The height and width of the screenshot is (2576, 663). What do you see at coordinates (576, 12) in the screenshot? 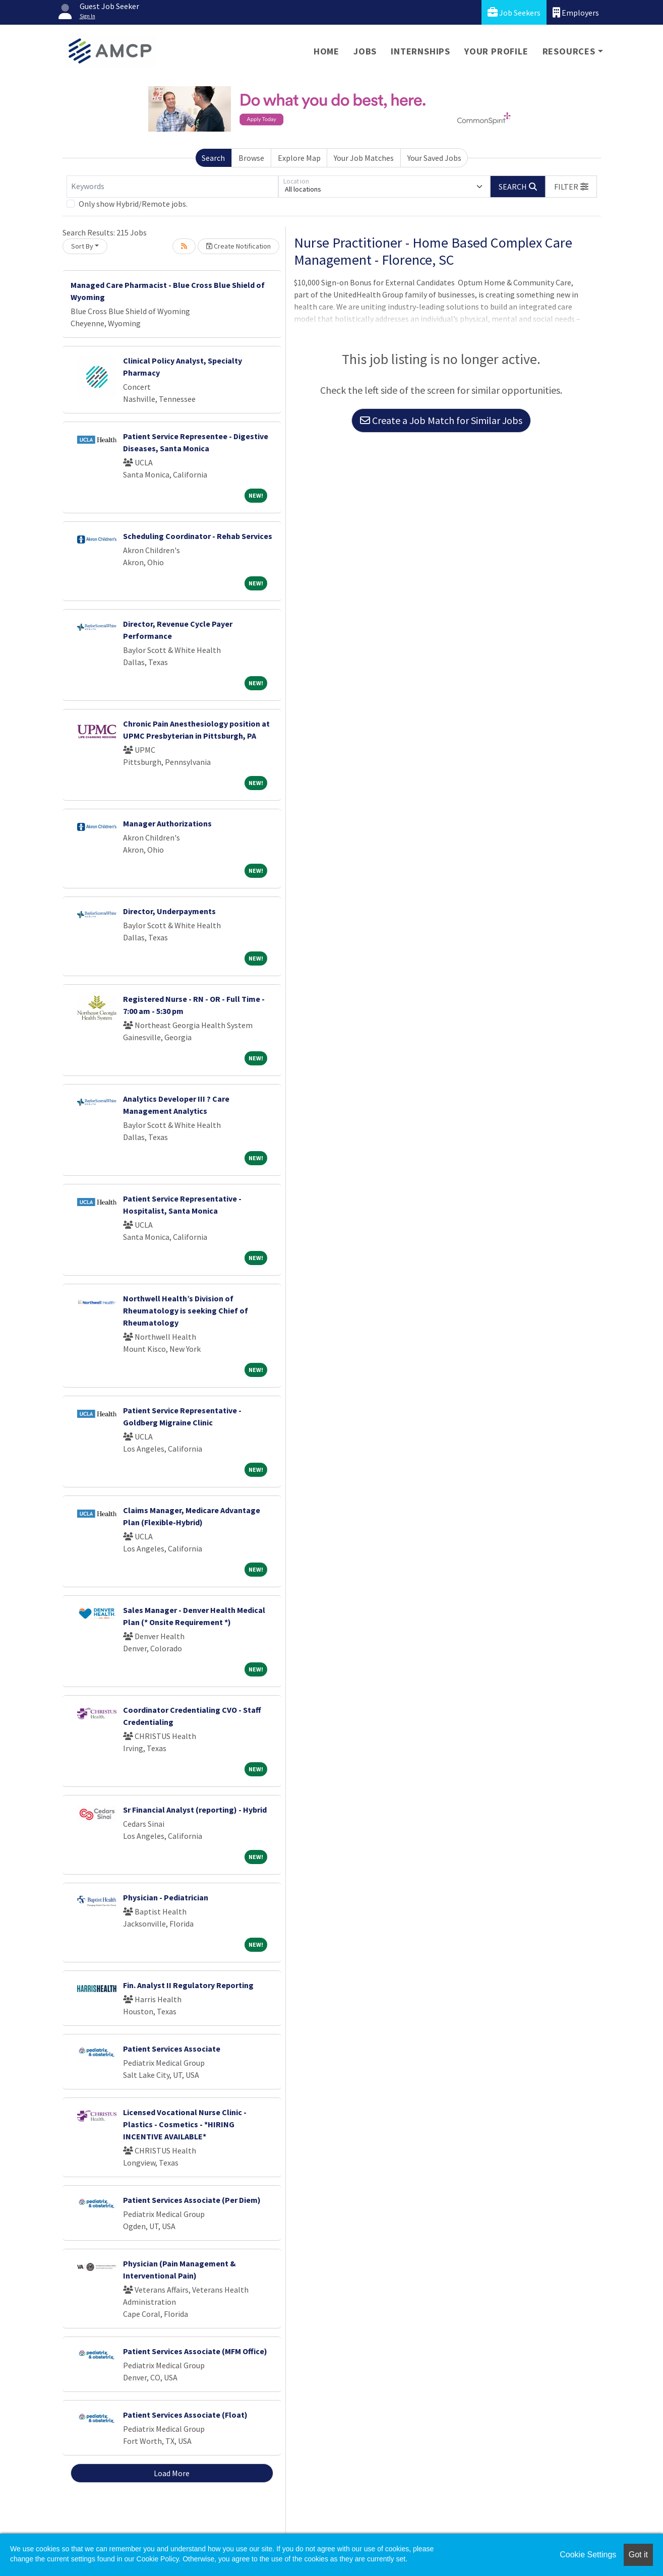
I see `Employers` at bounding box center [576, 12].